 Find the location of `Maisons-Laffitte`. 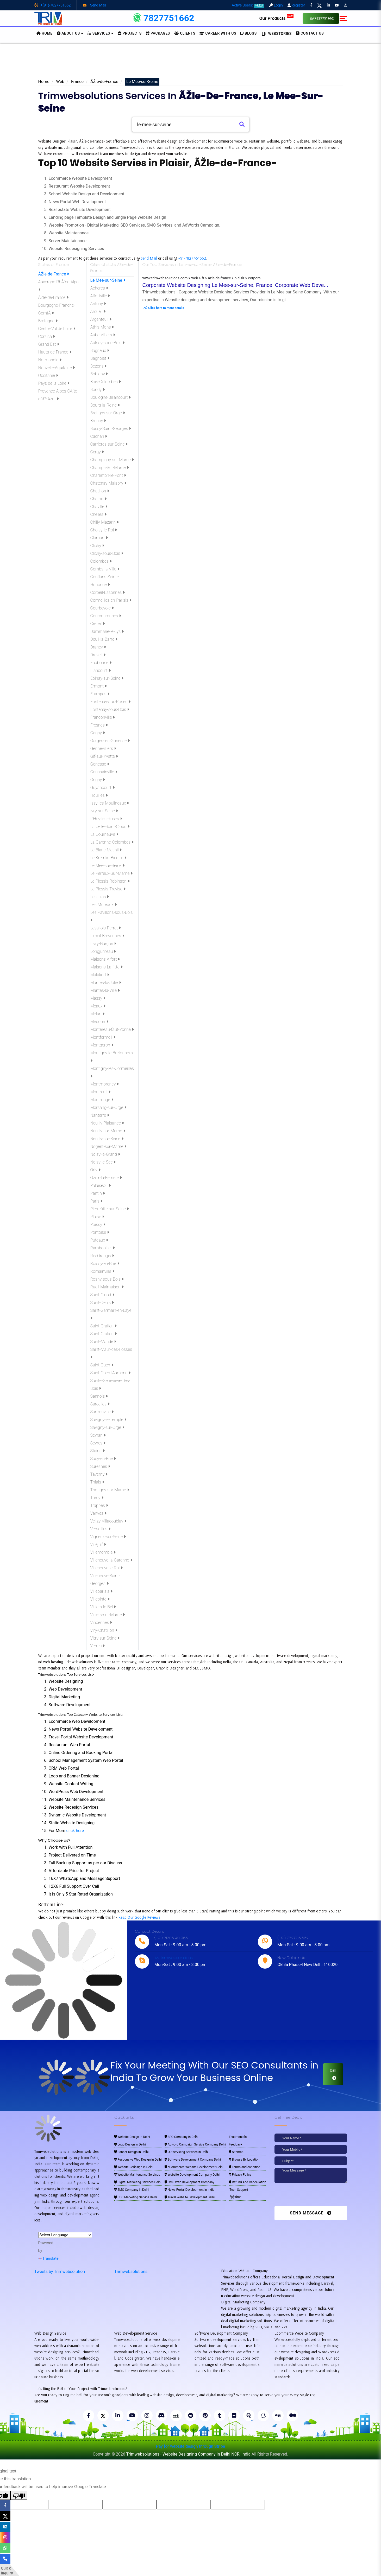

Maisons-Laffitte is located at coordinates (106, 967).